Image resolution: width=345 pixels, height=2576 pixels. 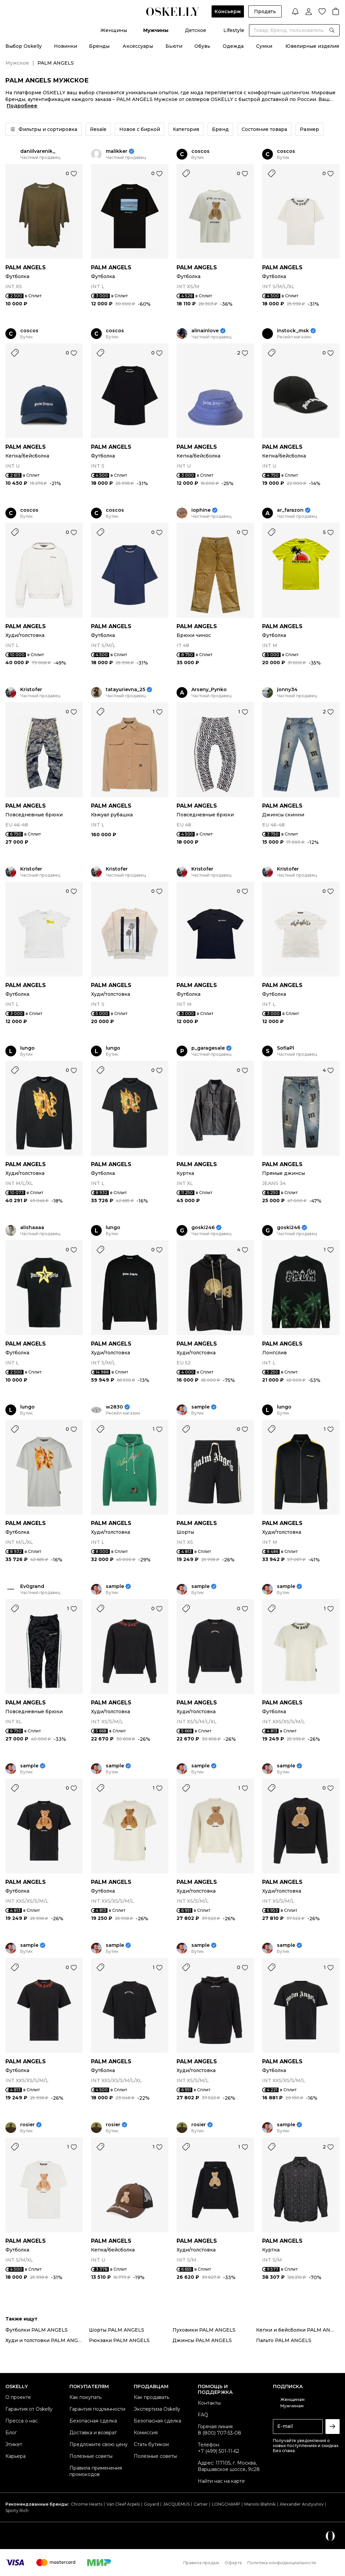 What do you see at coordinates (202, 46) in the screenshot?
I see `Обувь` at bounding box center [202, 46].